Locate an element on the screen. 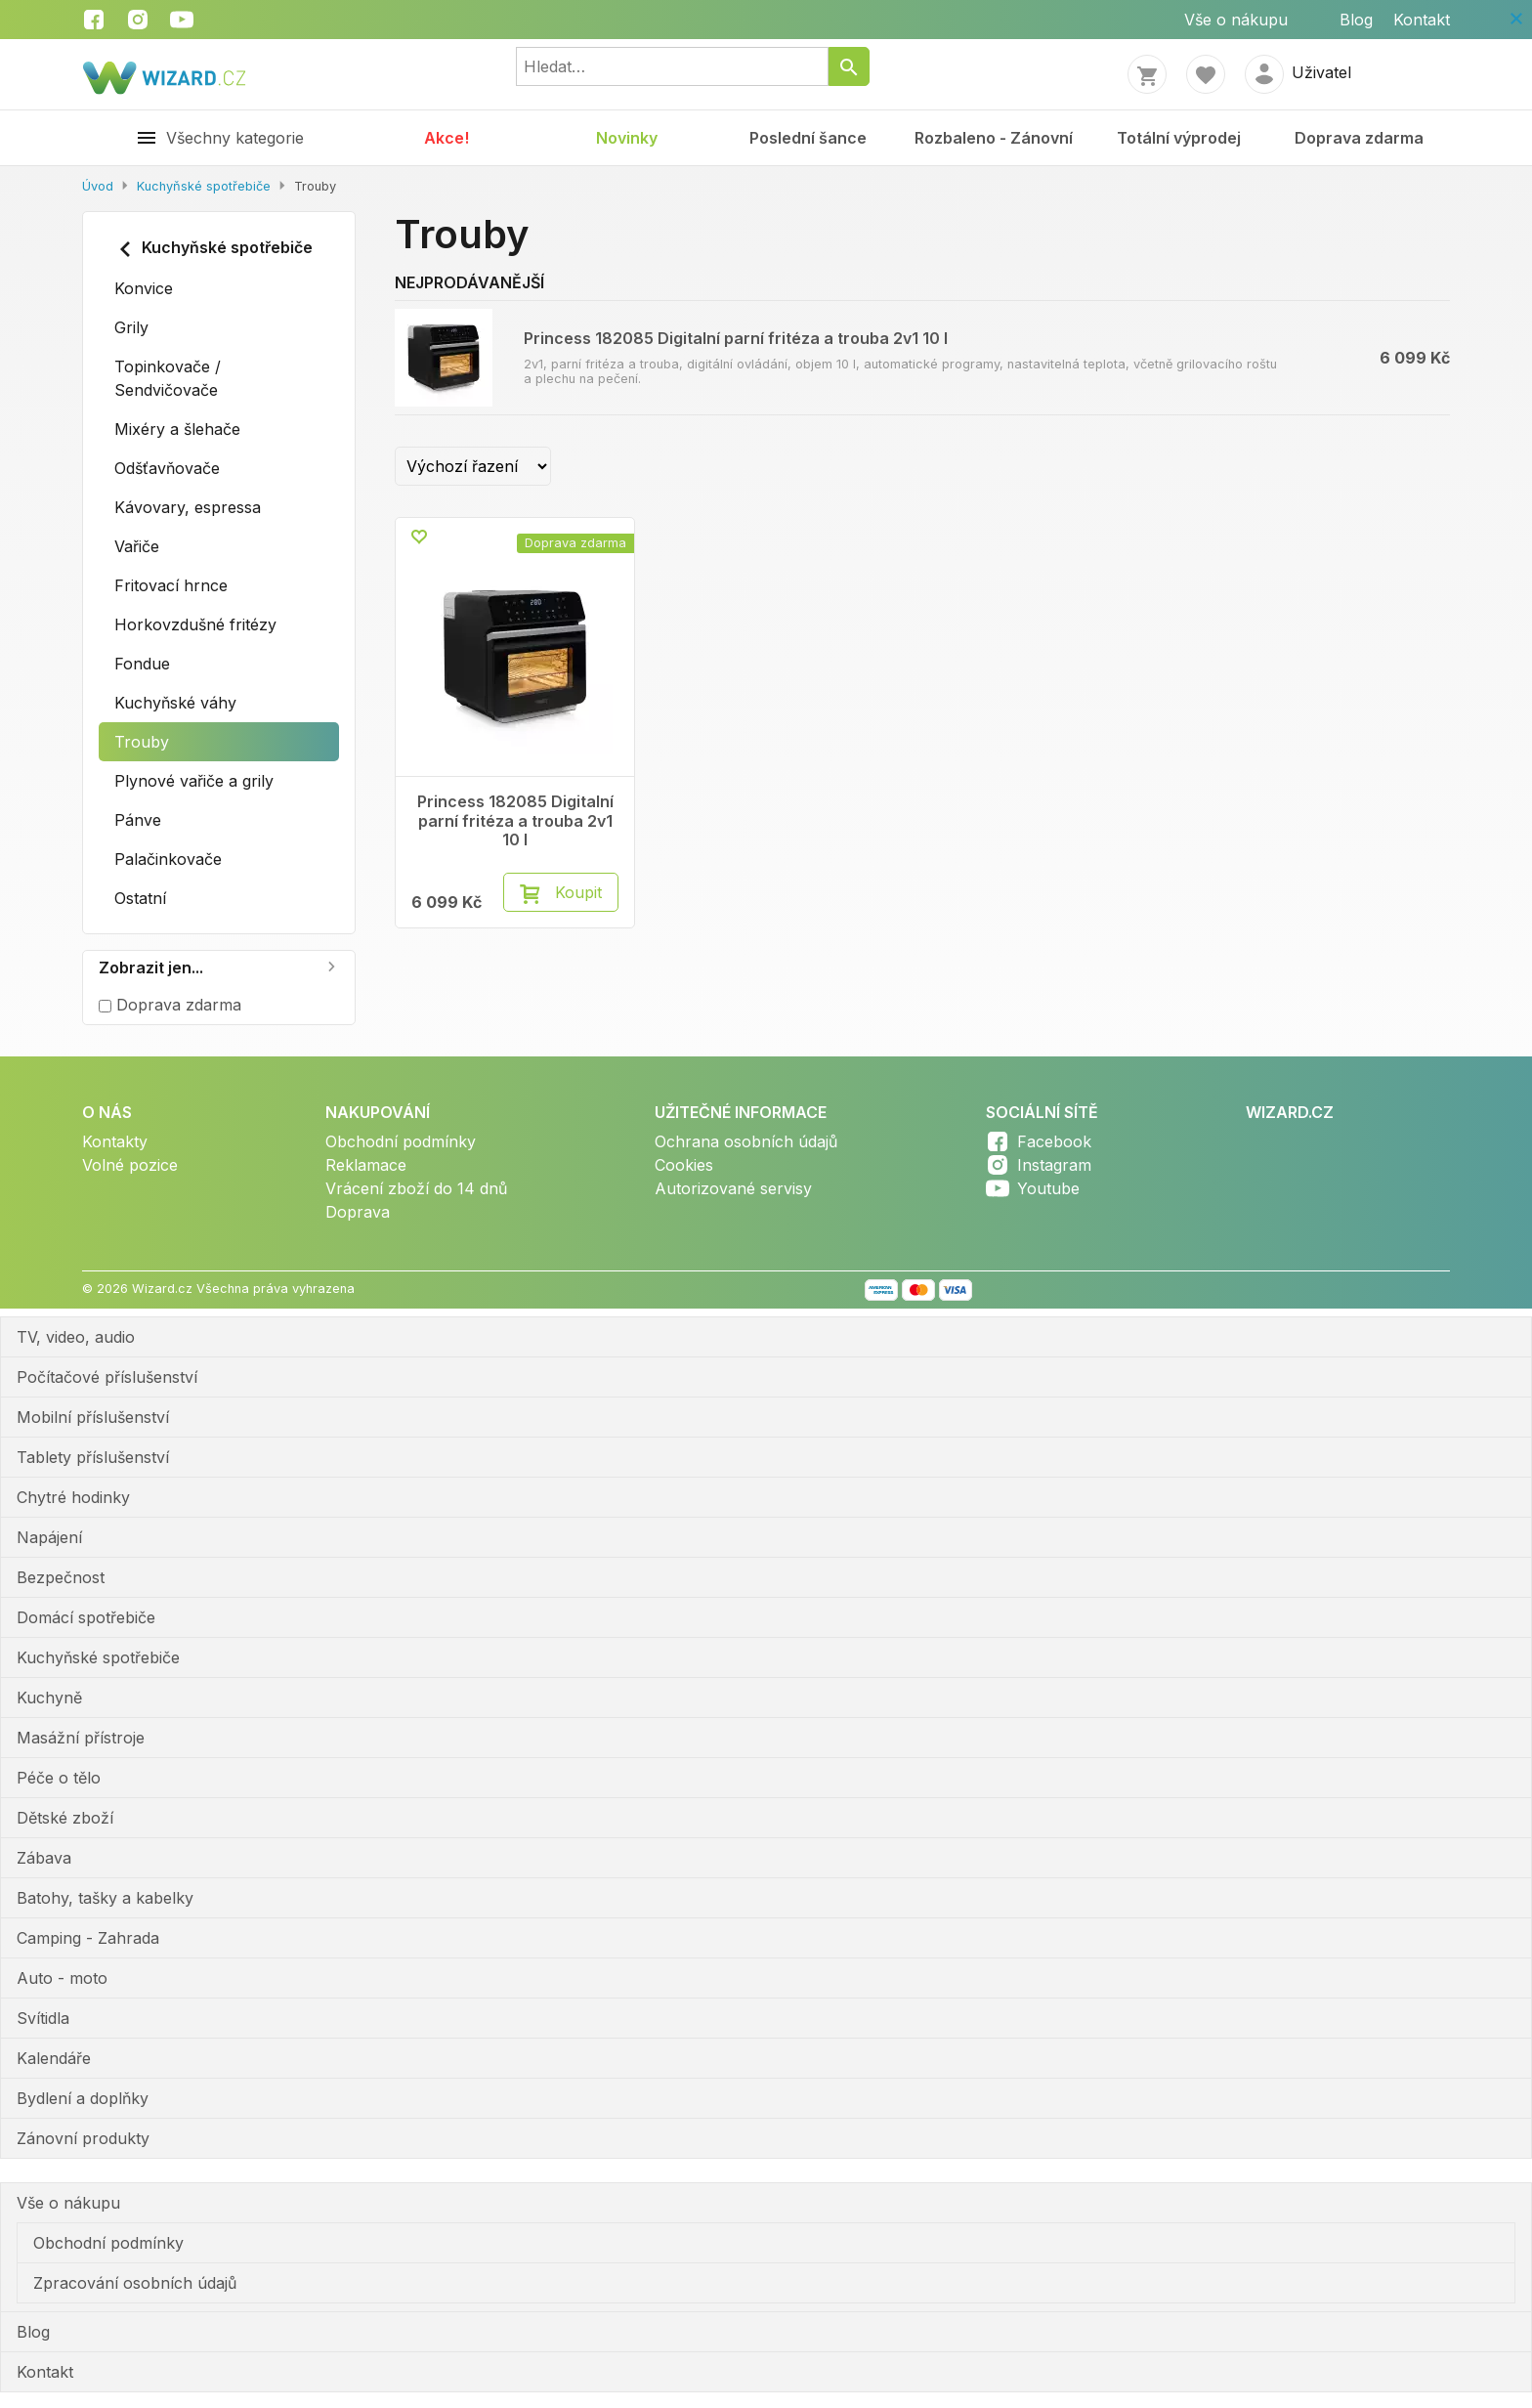 The image size is (1532, 2408). Grily is located at coordinates (131, 327).